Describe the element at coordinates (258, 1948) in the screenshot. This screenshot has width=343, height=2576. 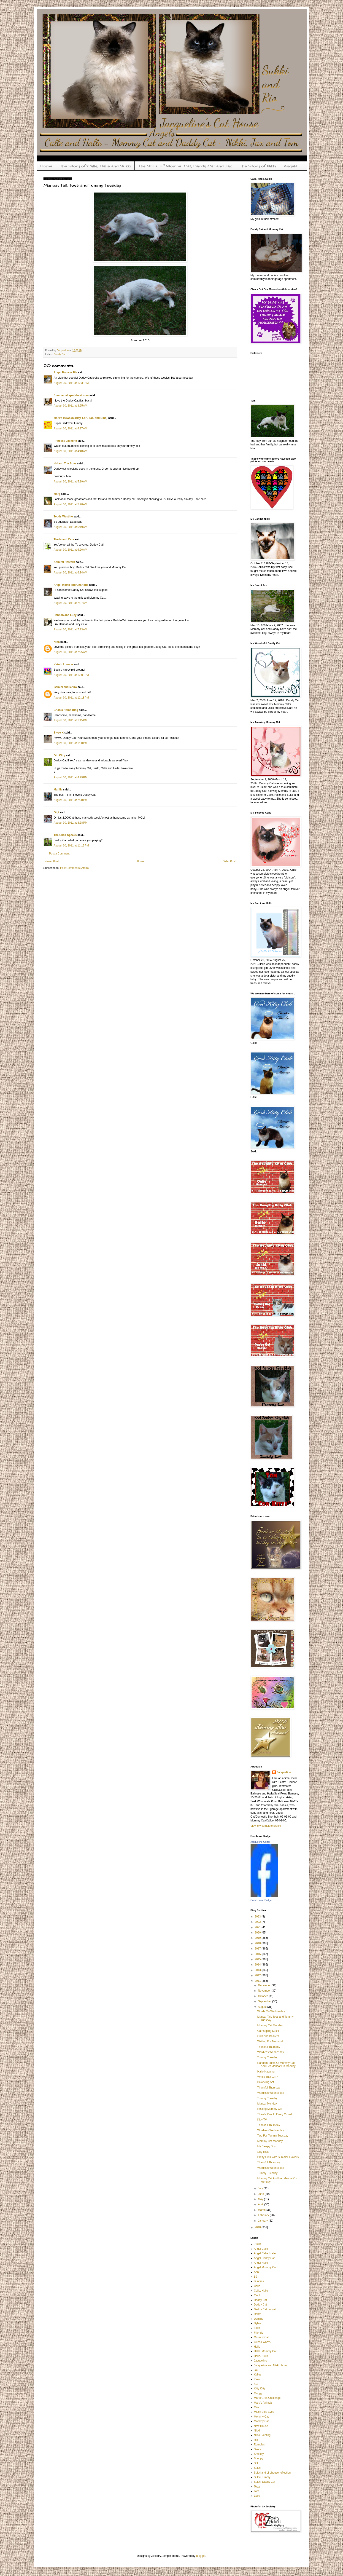
I see `2017` at that location.